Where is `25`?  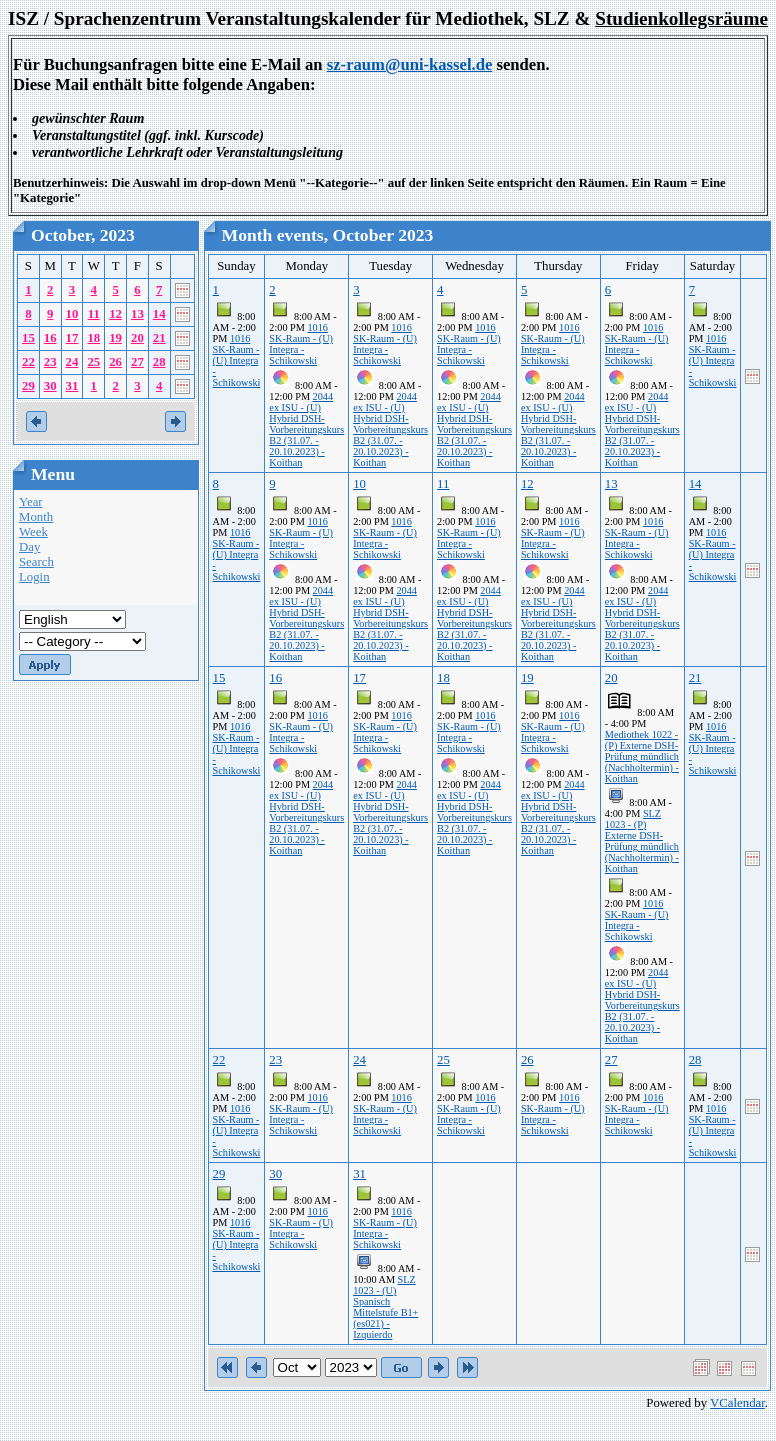 25 is located at coordinates (93, 362).